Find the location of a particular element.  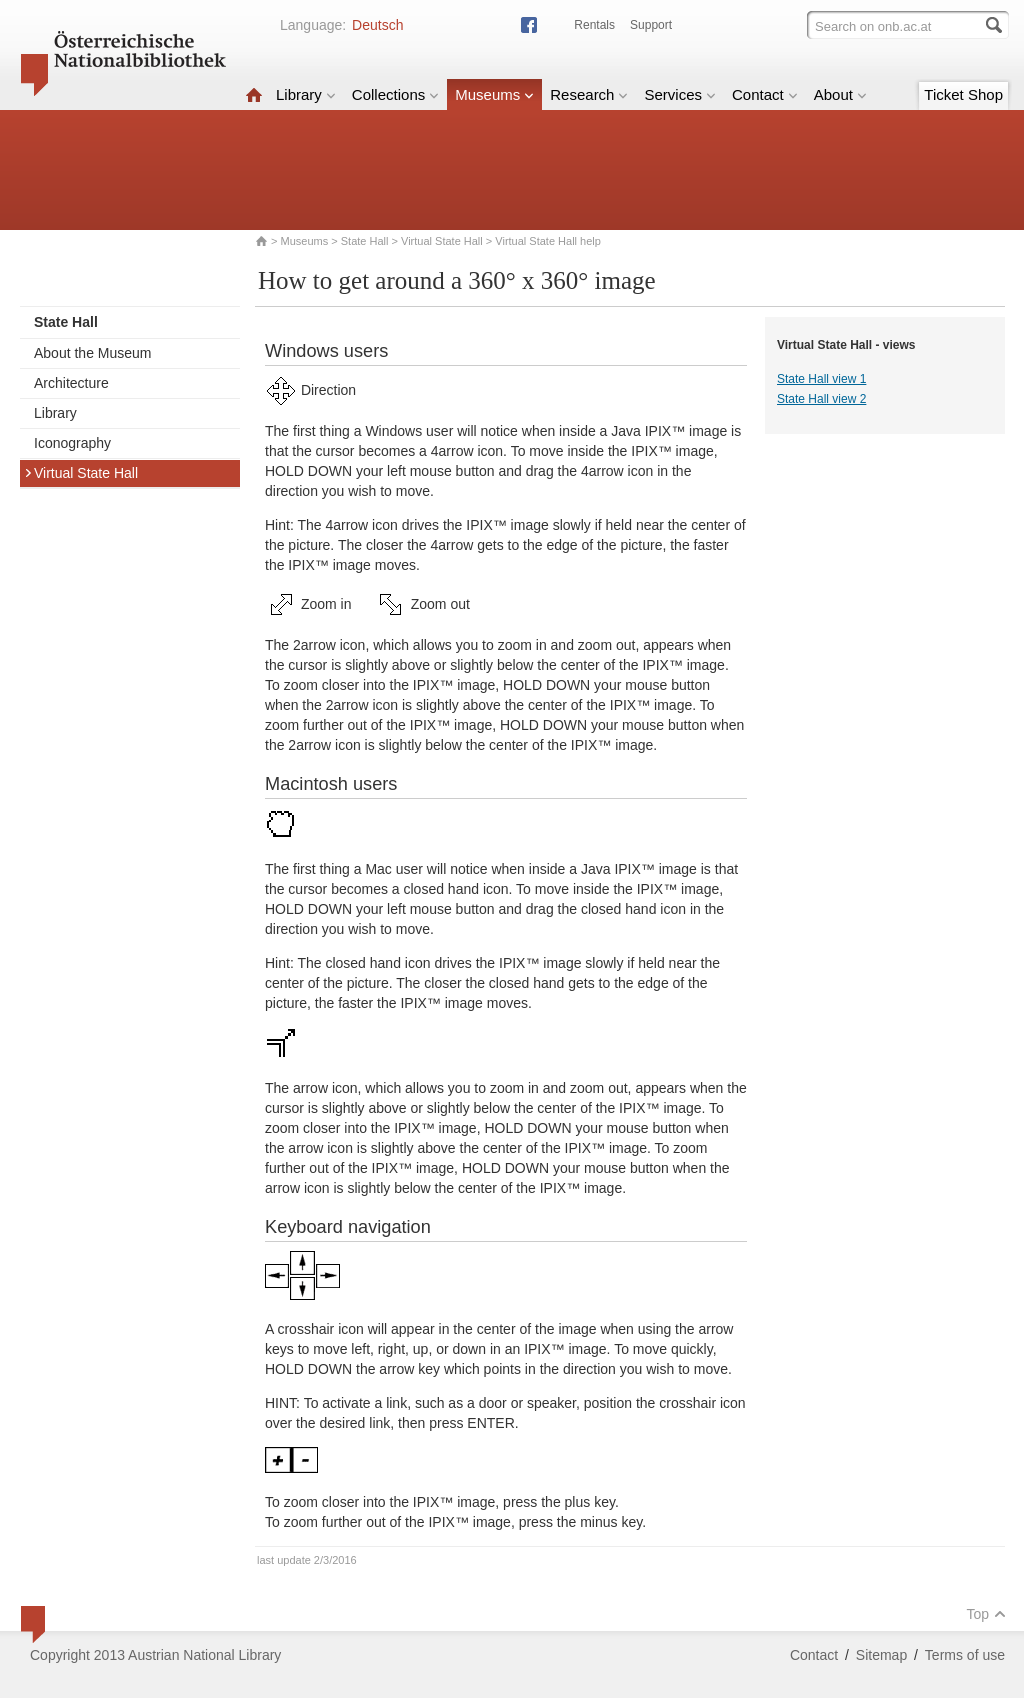

Research is located at coordinates (589, 94).